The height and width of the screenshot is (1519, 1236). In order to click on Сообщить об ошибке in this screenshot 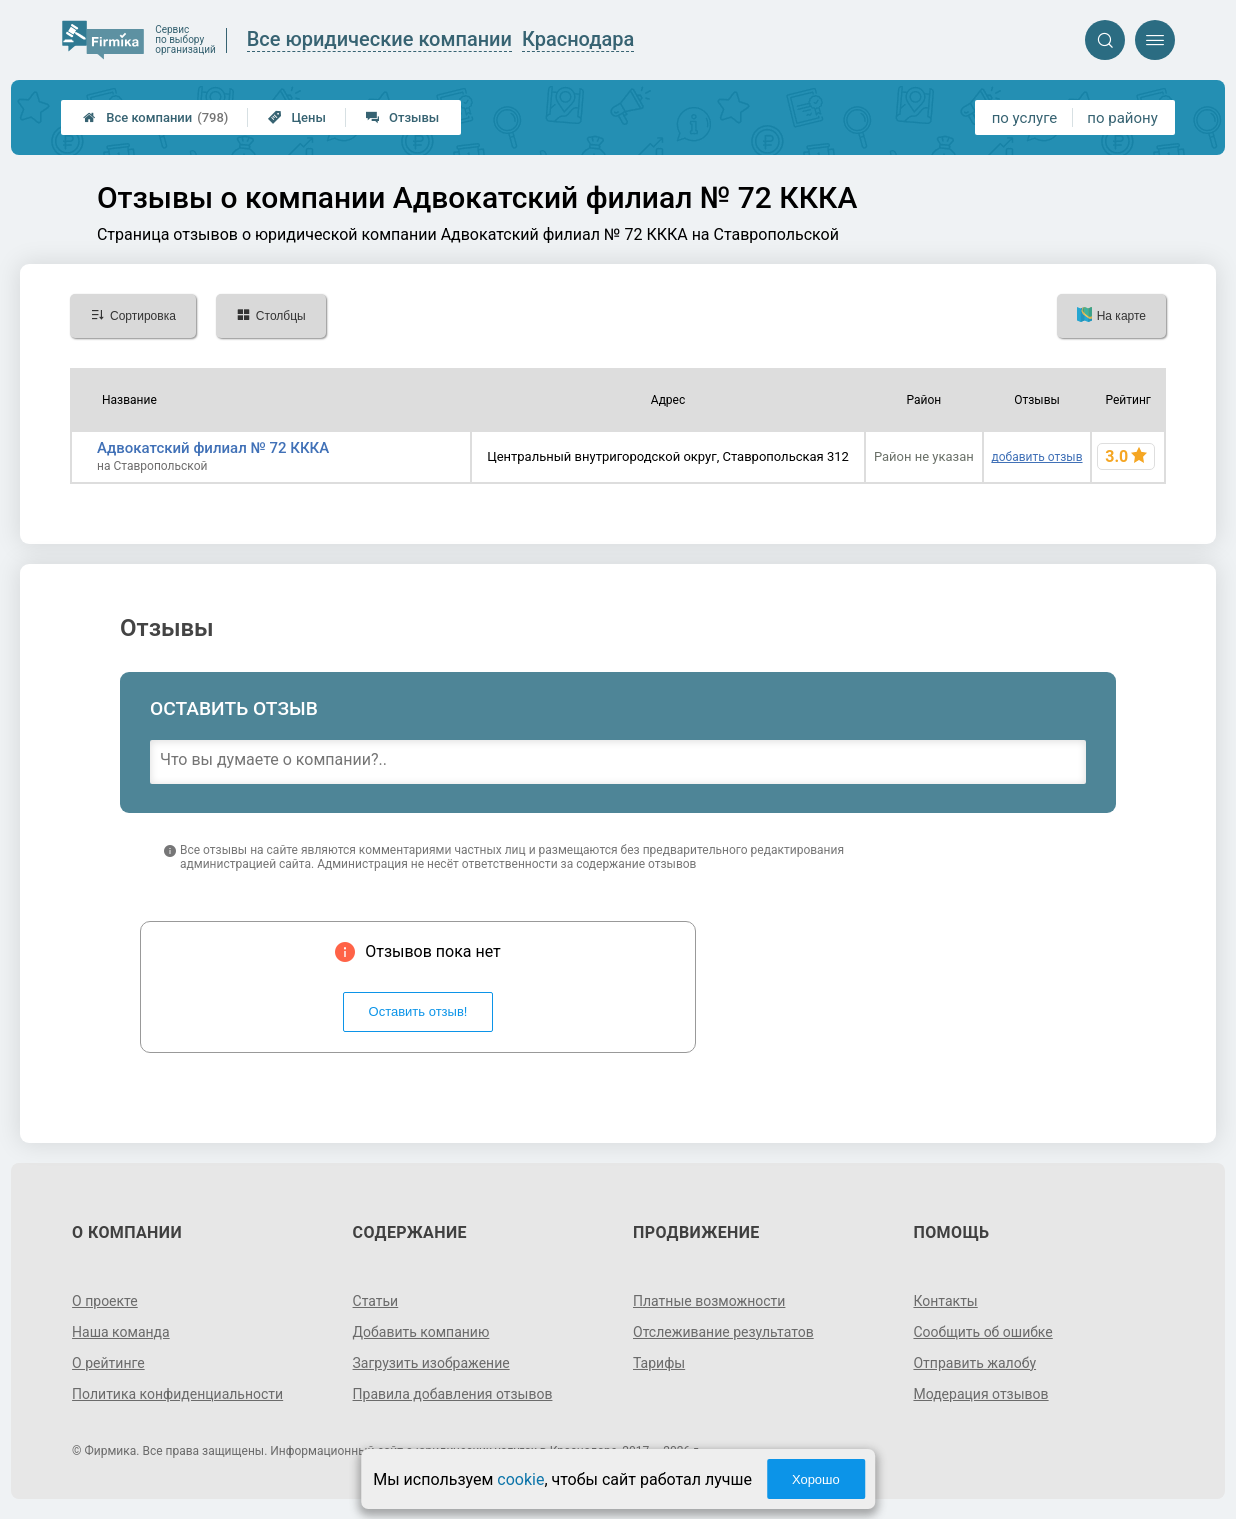, I will do `click(982, 1332)`.